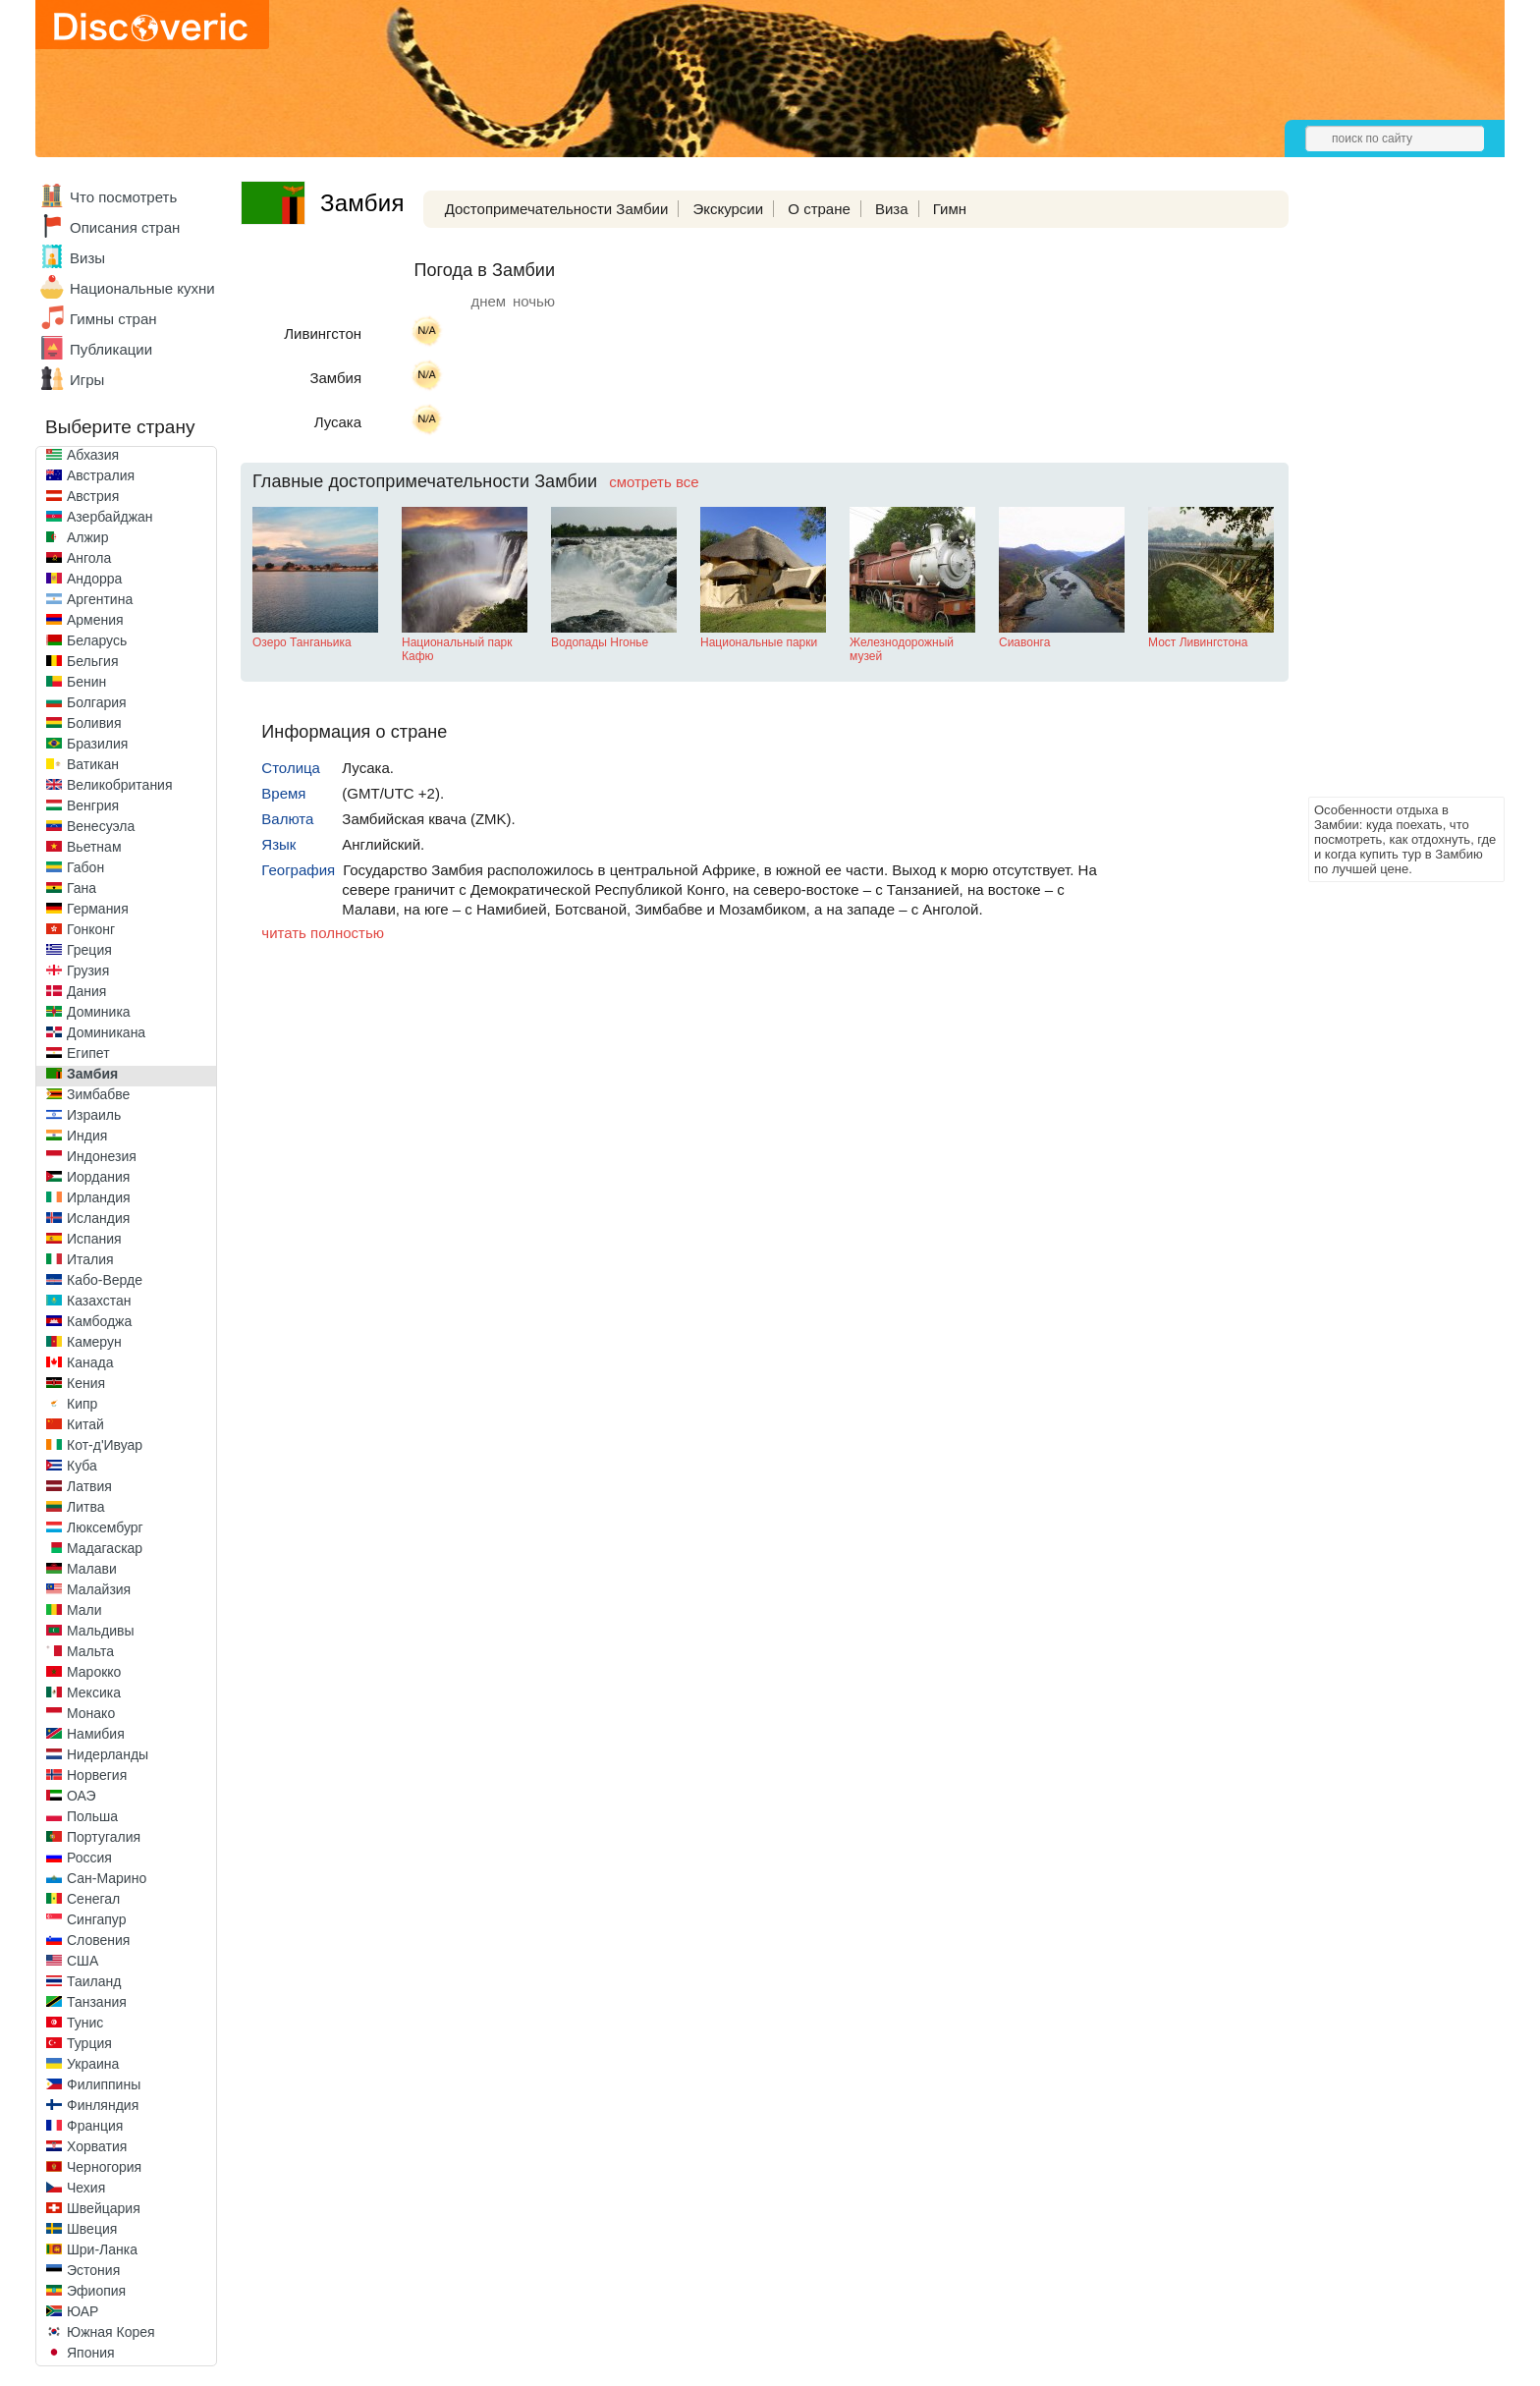 This screenshot has width=1540, height=2386. Describe the element at coordinates (97, 1775) in the screenshot. I see `Норвегия` at that location.